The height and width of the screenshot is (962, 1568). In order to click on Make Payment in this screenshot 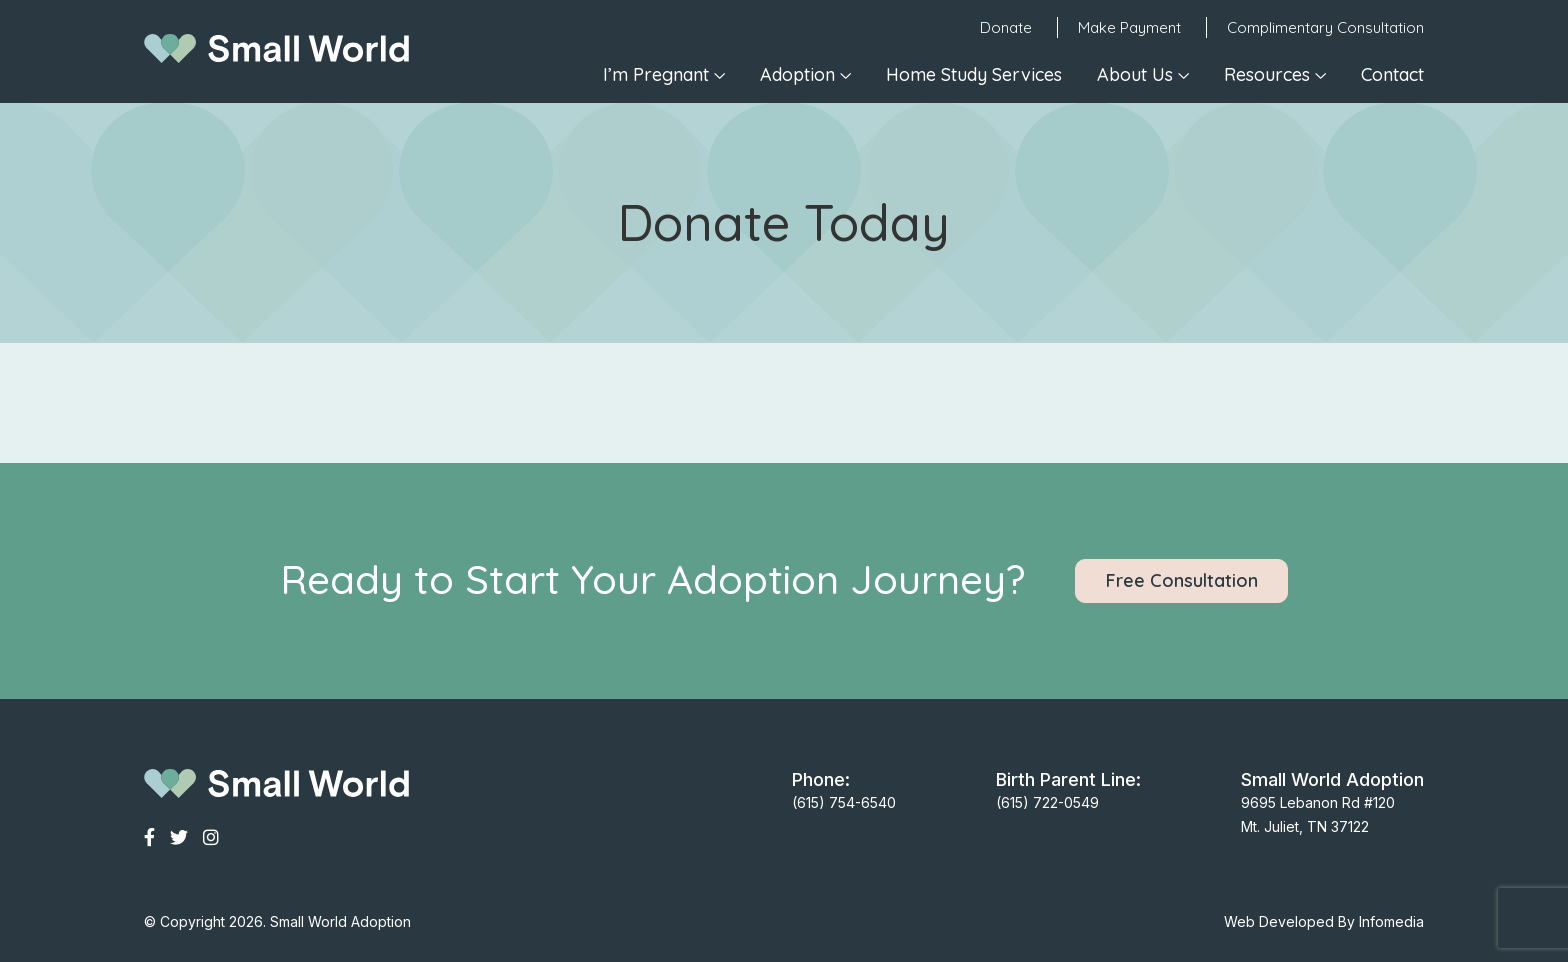, I will do `click(1129, 27)`.